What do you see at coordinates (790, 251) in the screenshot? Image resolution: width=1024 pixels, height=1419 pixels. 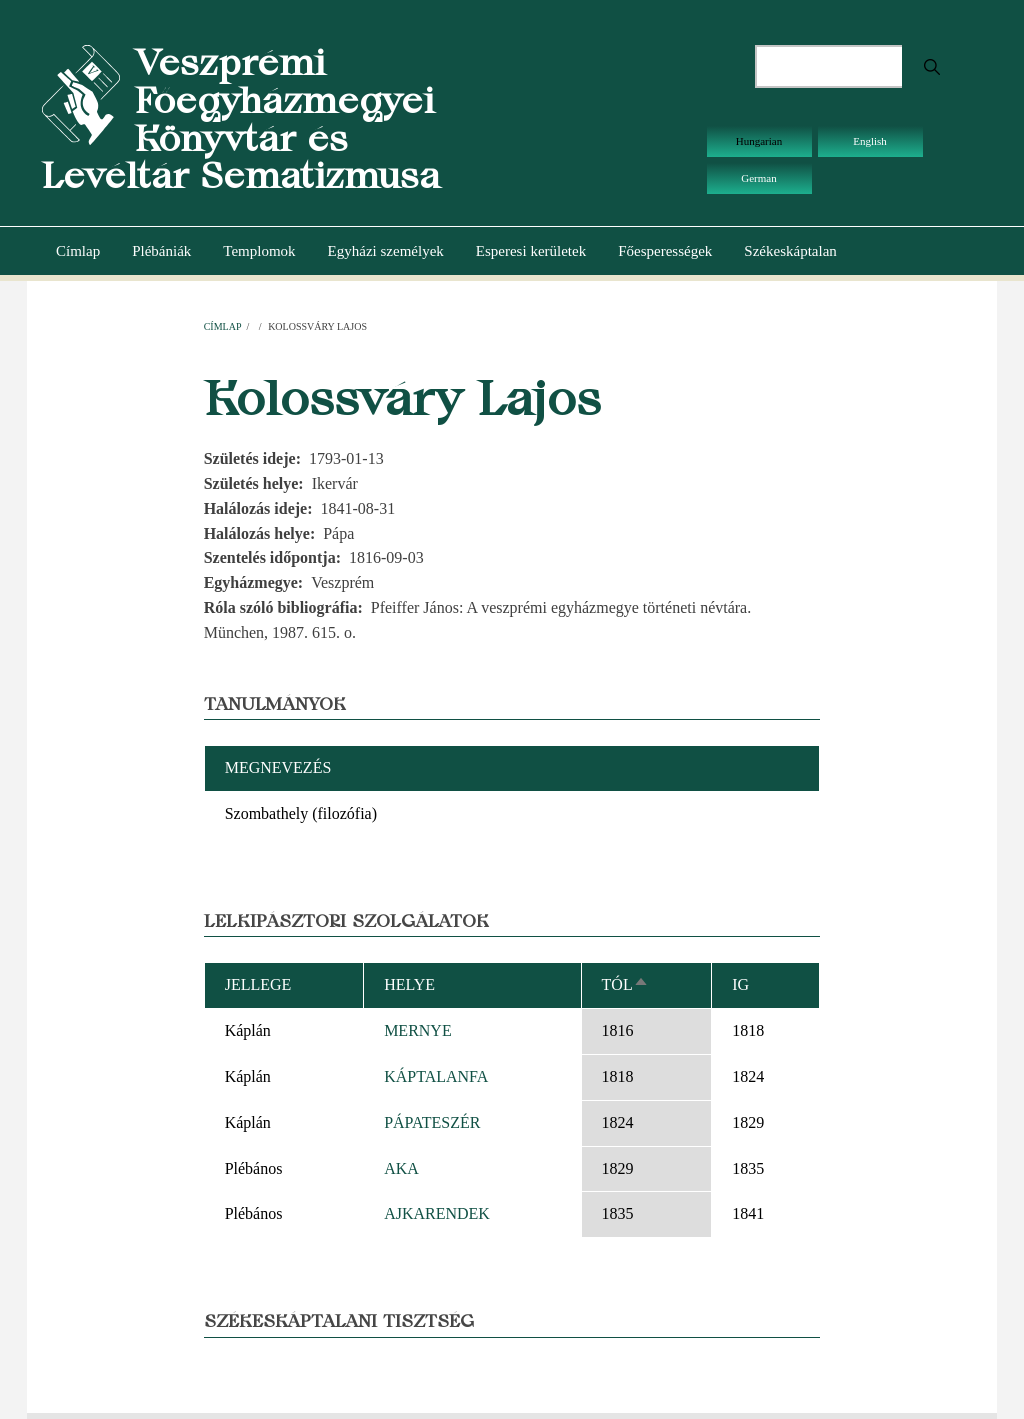 I see `Székeskáptalan` at bounding box center [790, 251].